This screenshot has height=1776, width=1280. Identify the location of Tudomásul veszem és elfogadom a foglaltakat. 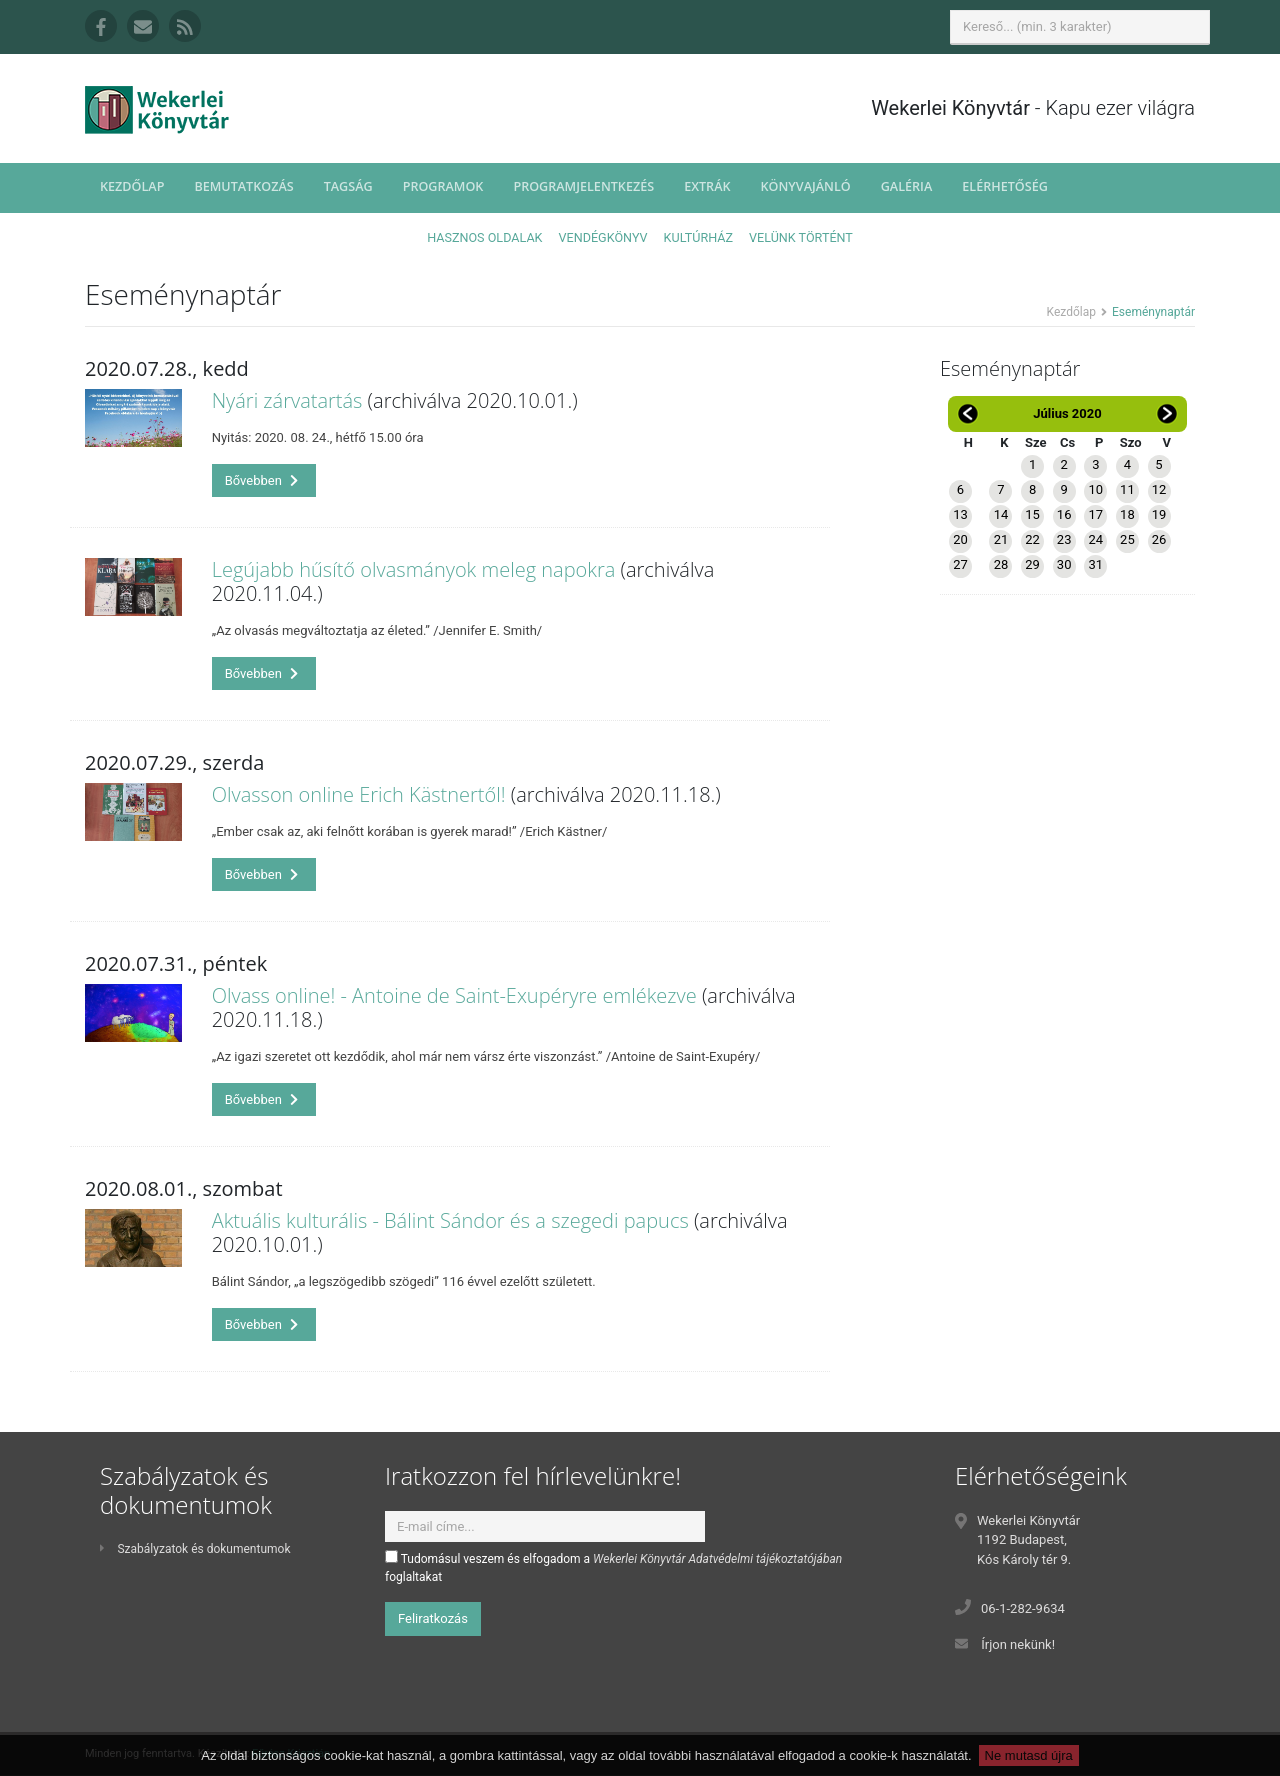
(613, 1567).